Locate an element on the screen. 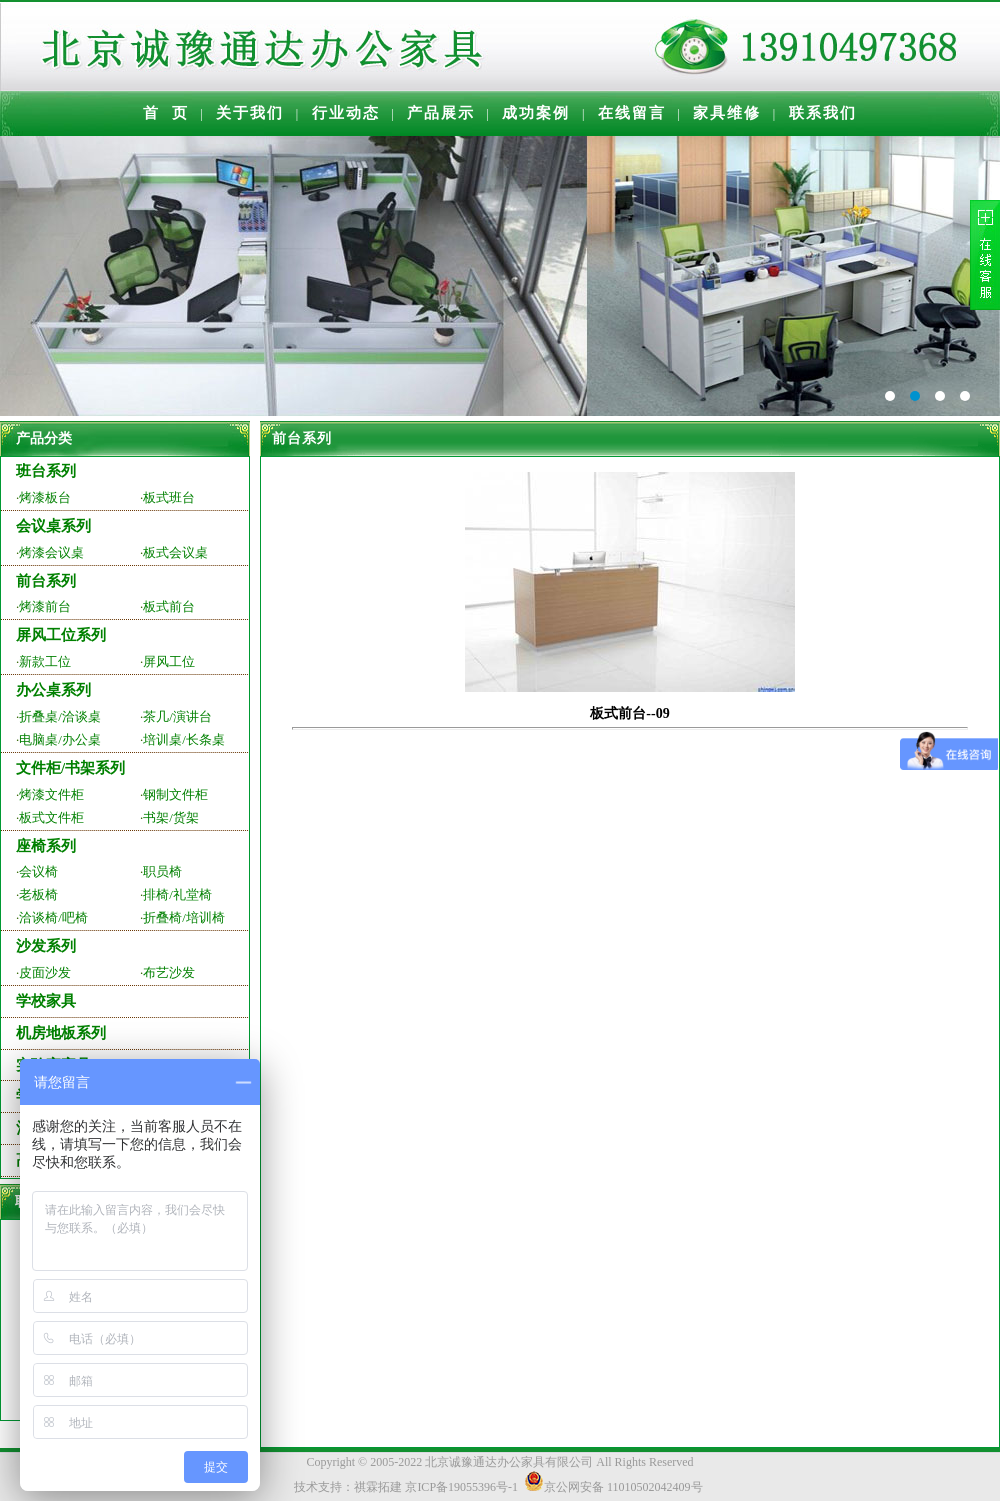  行业动态 is located at coordinates (346, 113).